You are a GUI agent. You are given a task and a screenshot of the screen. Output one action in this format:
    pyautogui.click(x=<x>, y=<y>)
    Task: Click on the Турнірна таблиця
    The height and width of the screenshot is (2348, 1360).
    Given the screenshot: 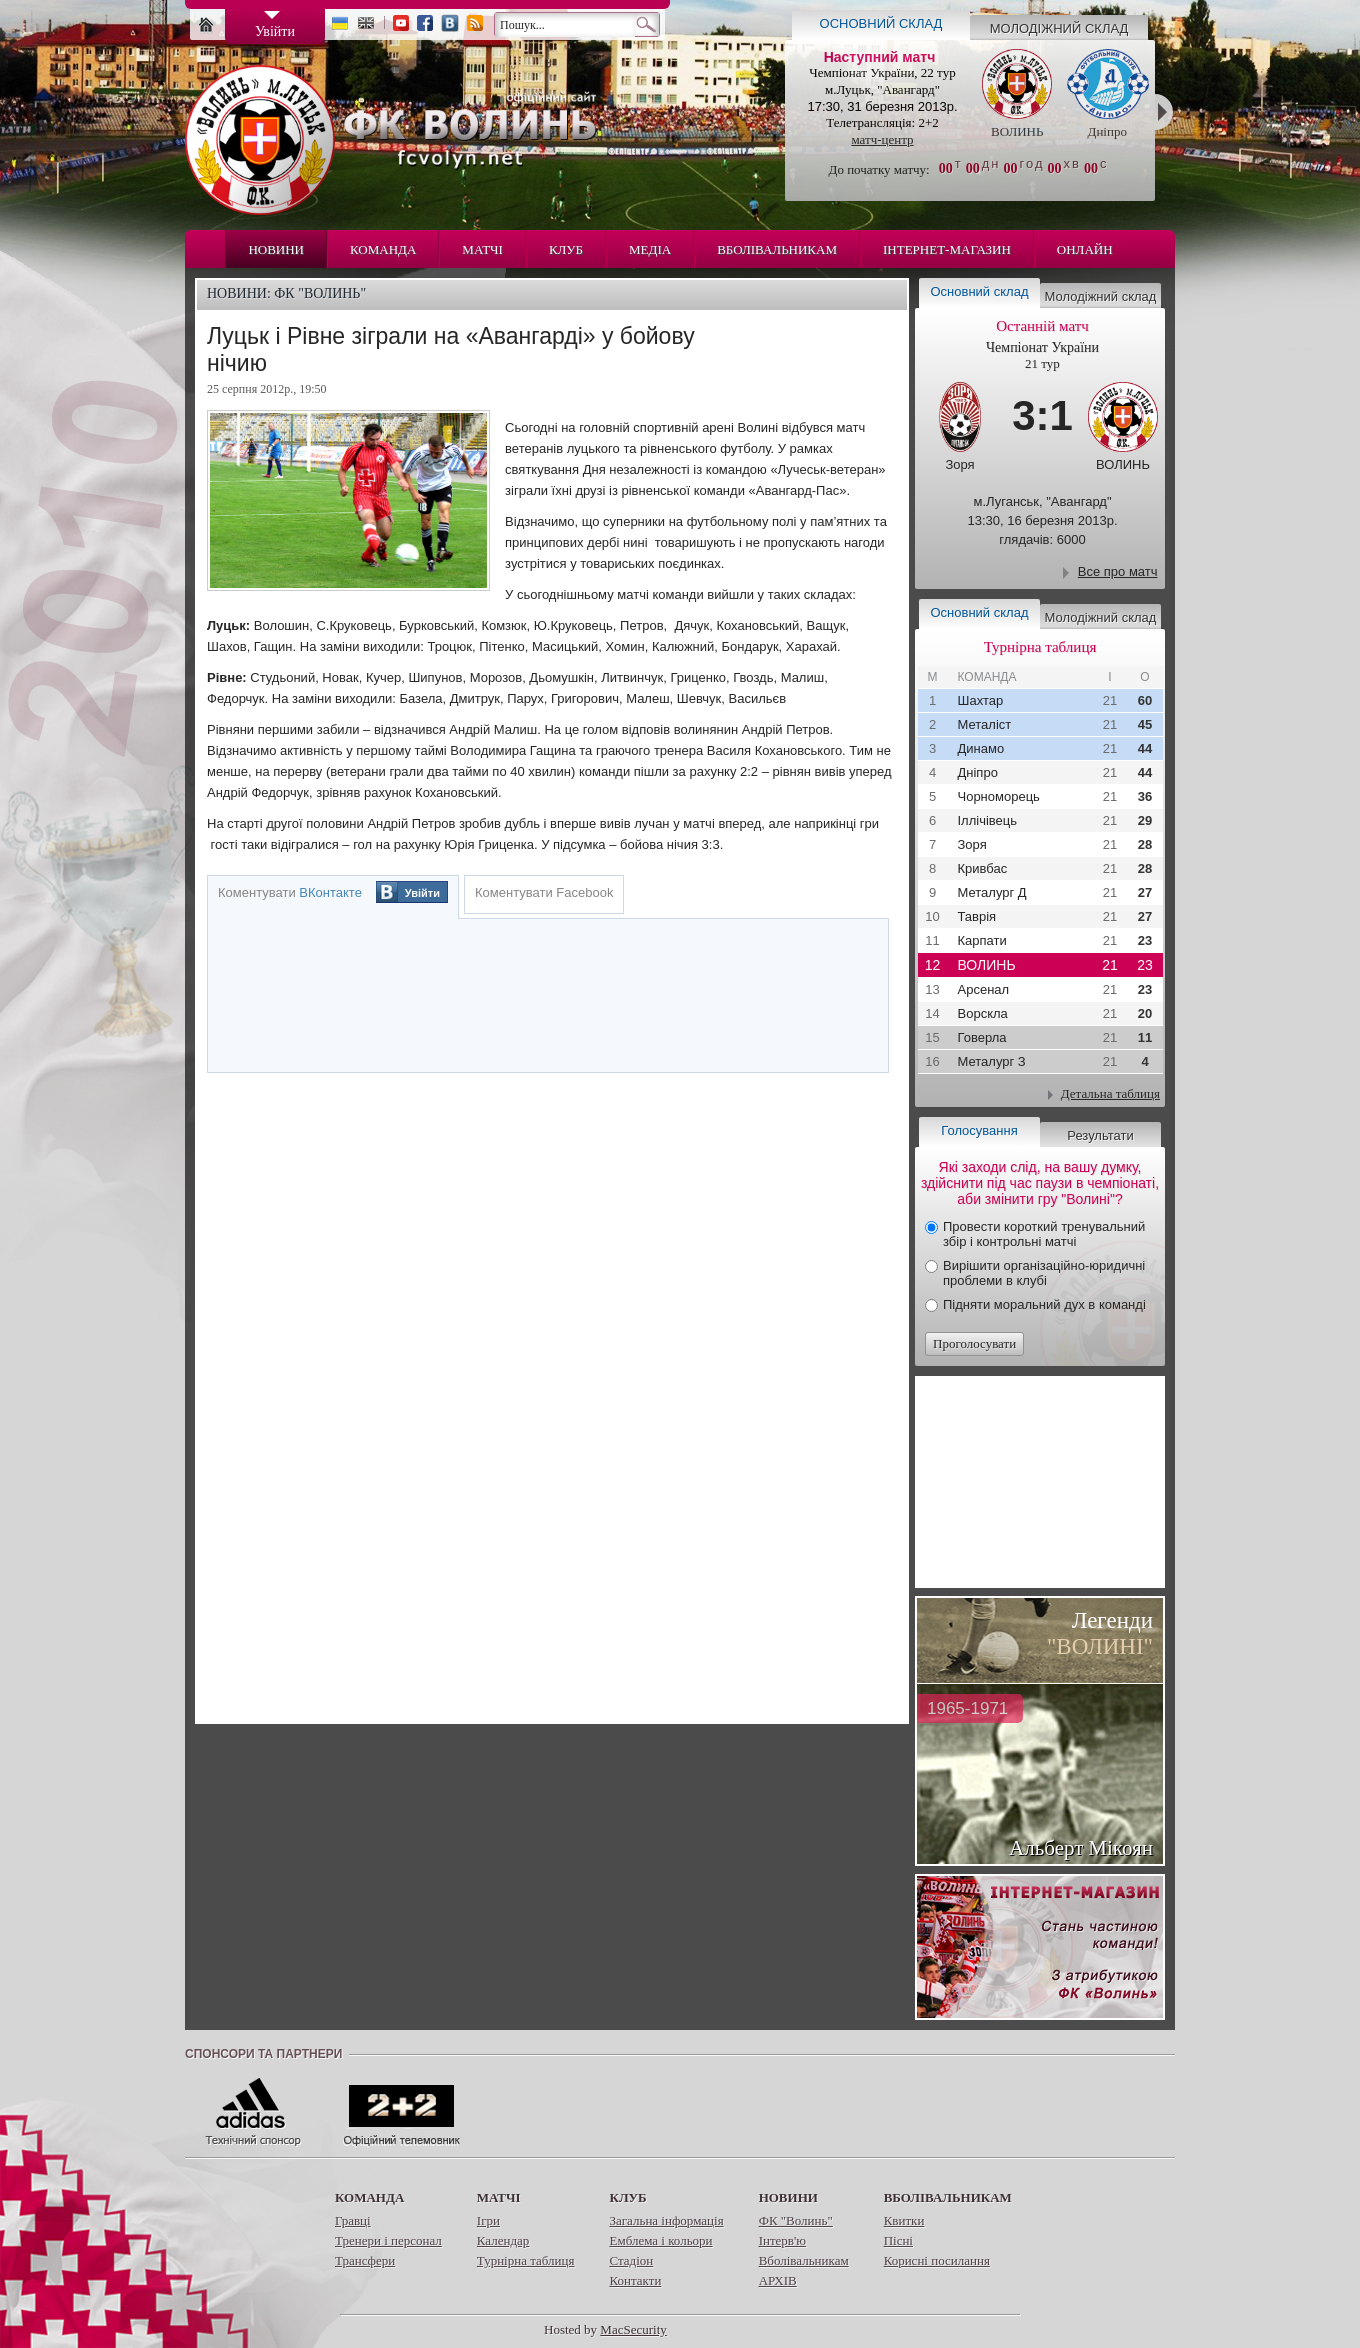 What is the action you would take?
    pyautogui.click(x=526, y=2260)
    